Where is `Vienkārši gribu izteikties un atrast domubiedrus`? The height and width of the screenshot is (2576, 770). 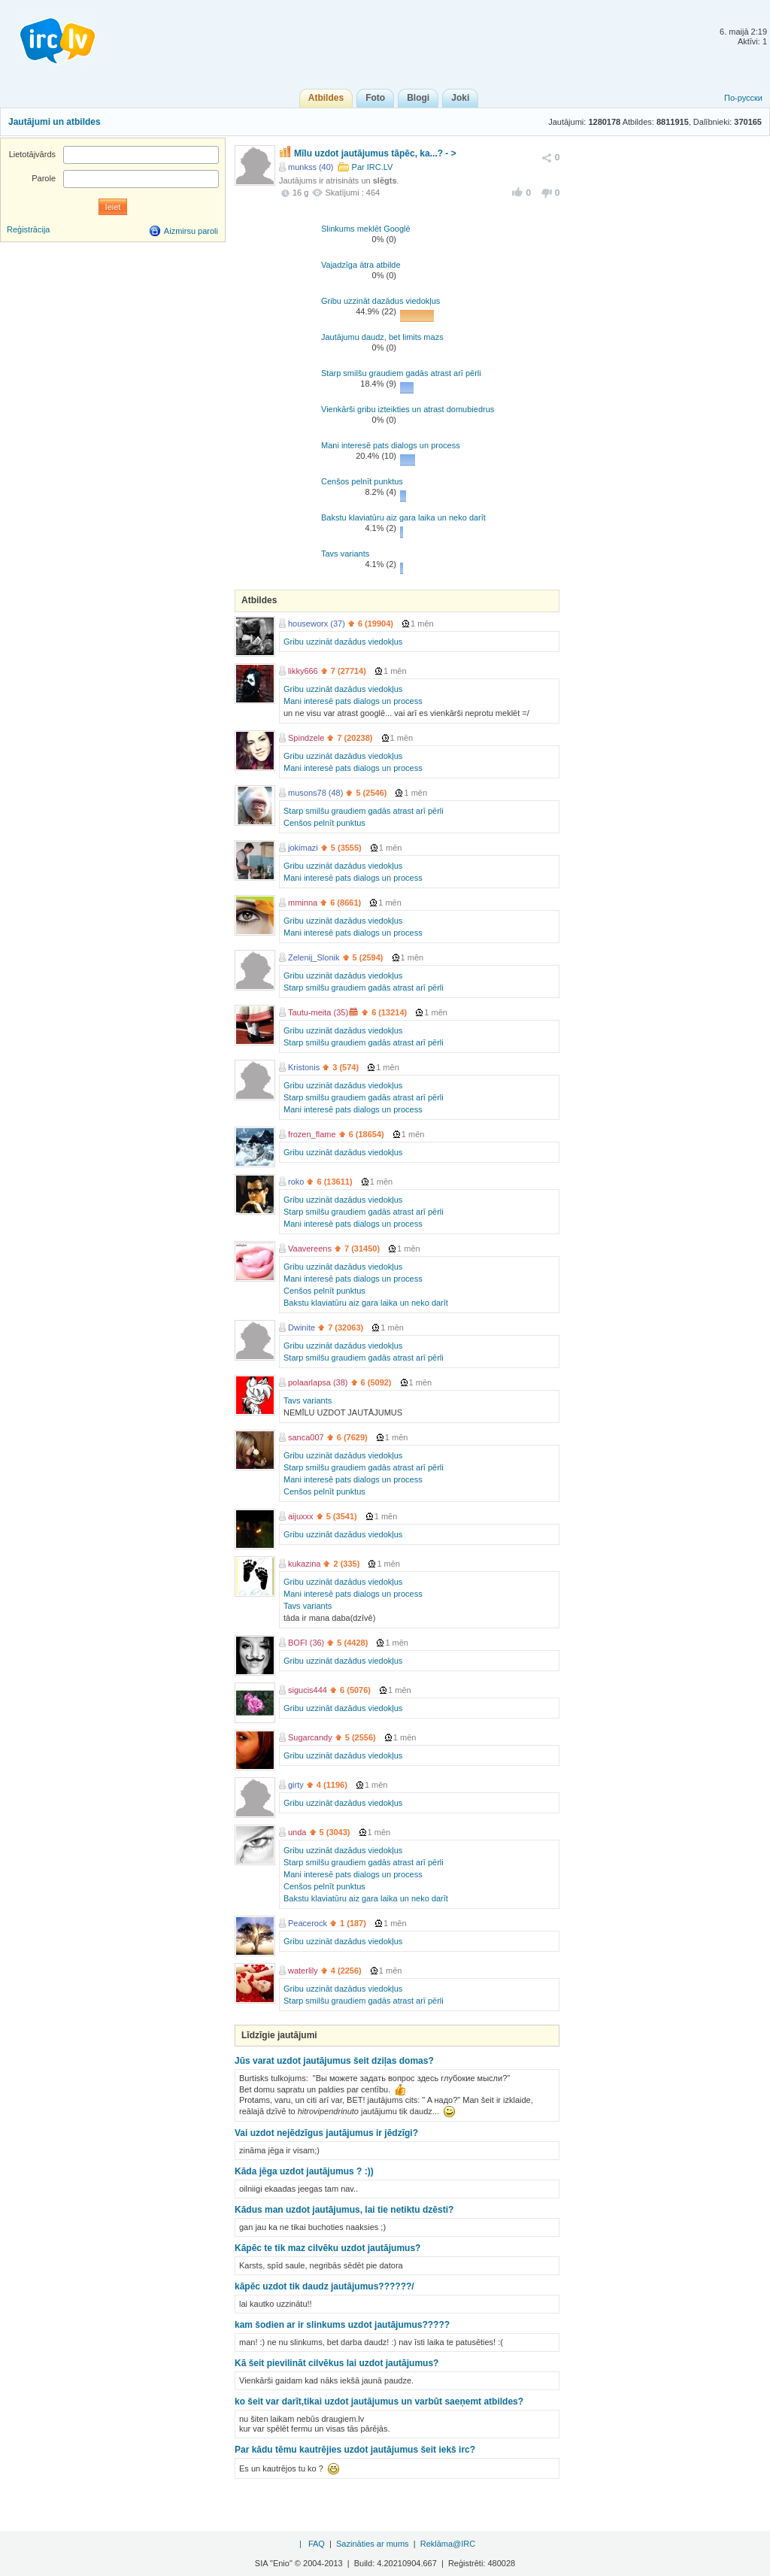 Vienkārši gribu izteikties un atrast domubiedrus is located at coordinates (407, 409).